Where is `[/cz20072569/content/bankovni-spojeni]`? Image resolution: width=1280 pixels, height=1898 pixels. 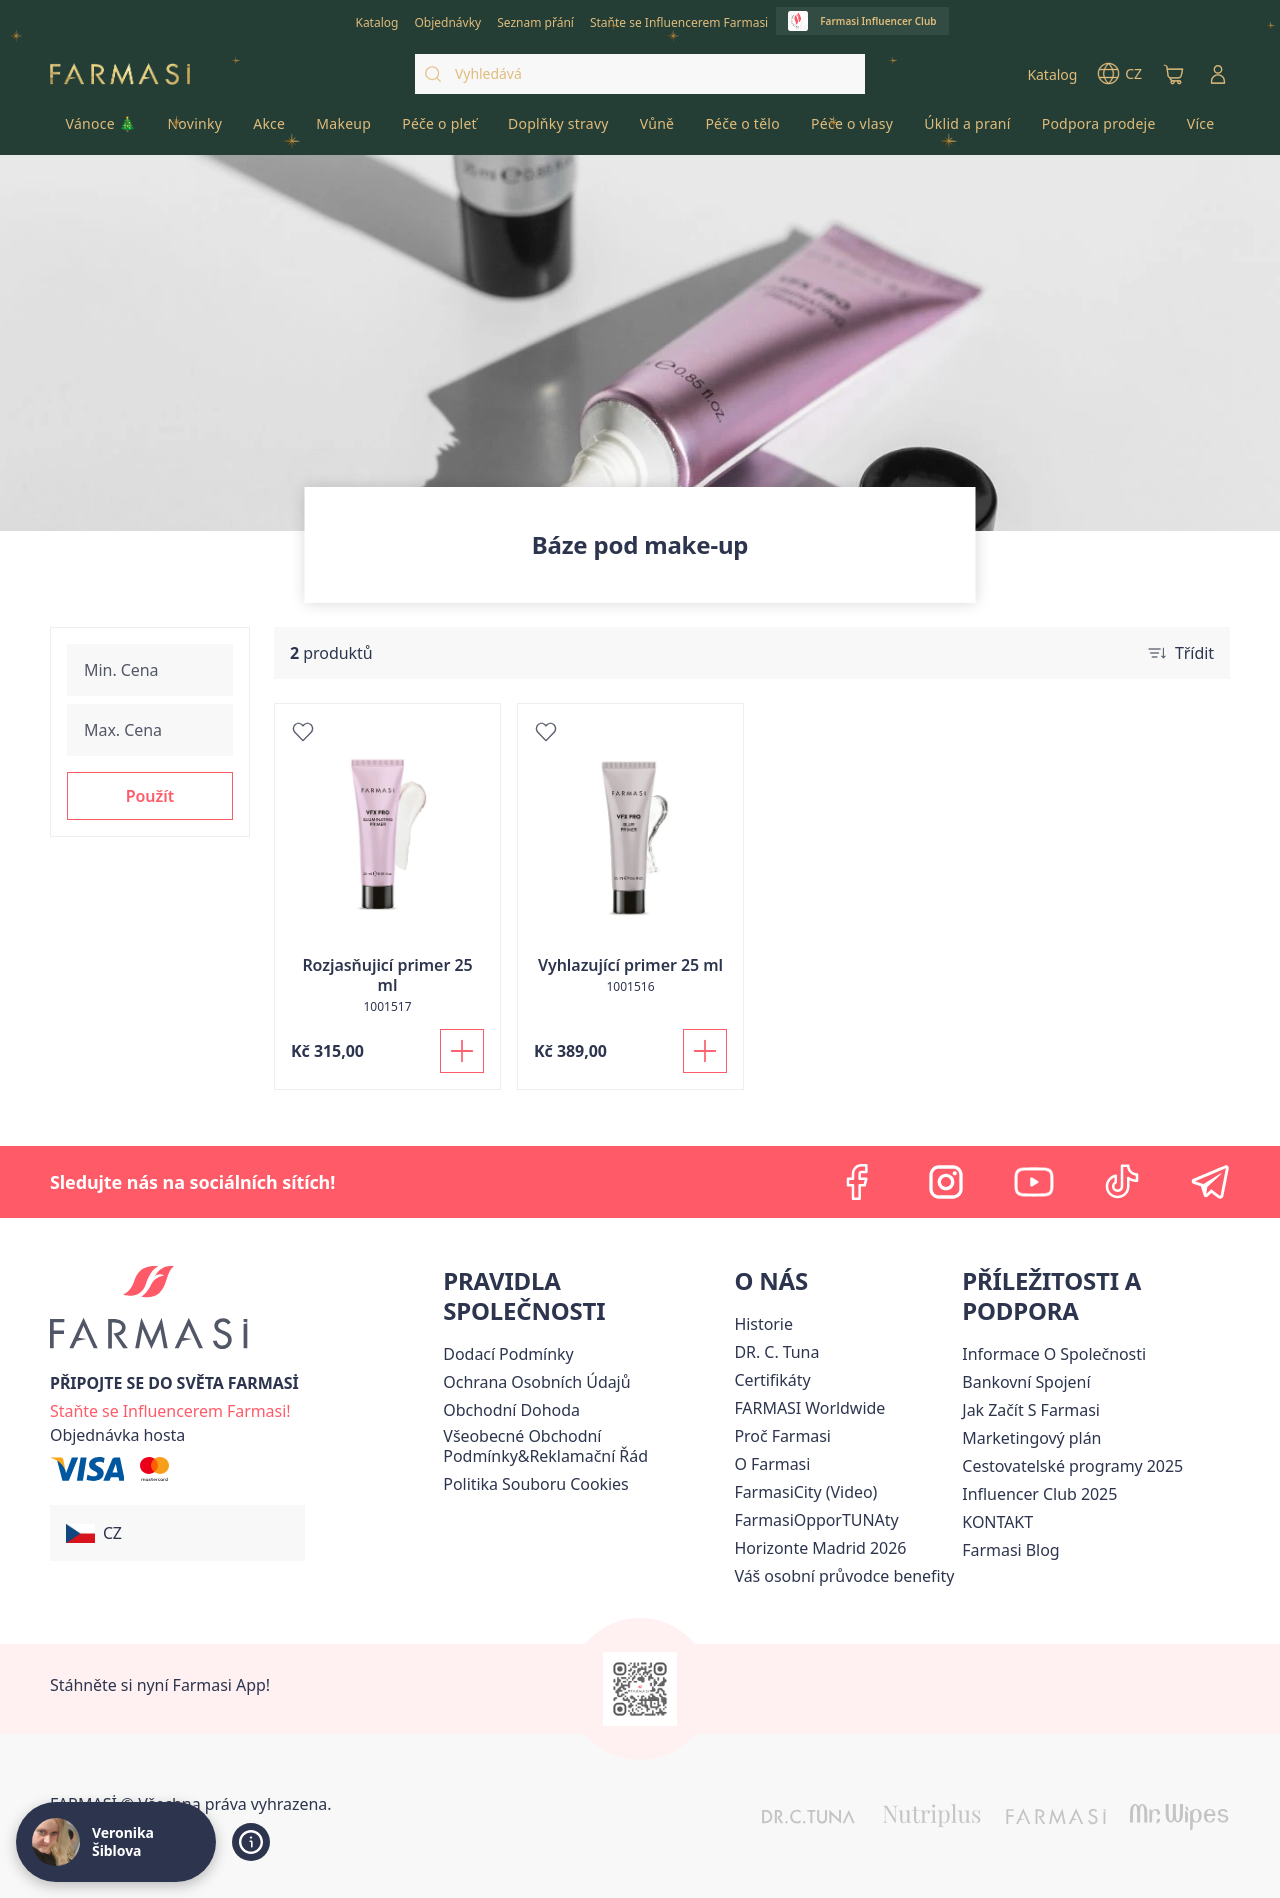 [/cz20072569/content/bankovni-spojeni] is located at coordinates (1026, 1382).